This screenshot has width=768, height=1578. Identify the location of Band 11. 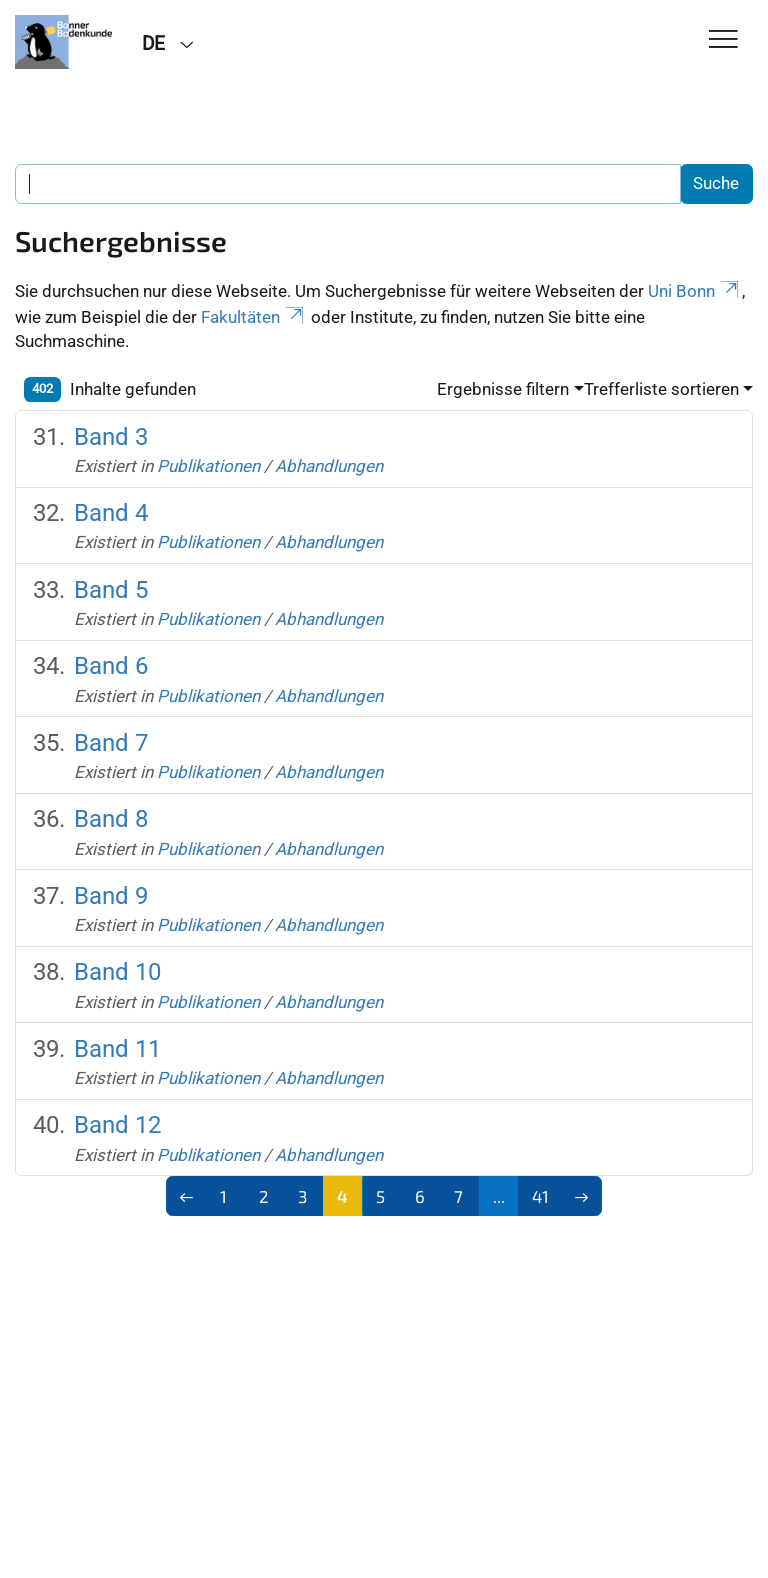
(117, 1049).